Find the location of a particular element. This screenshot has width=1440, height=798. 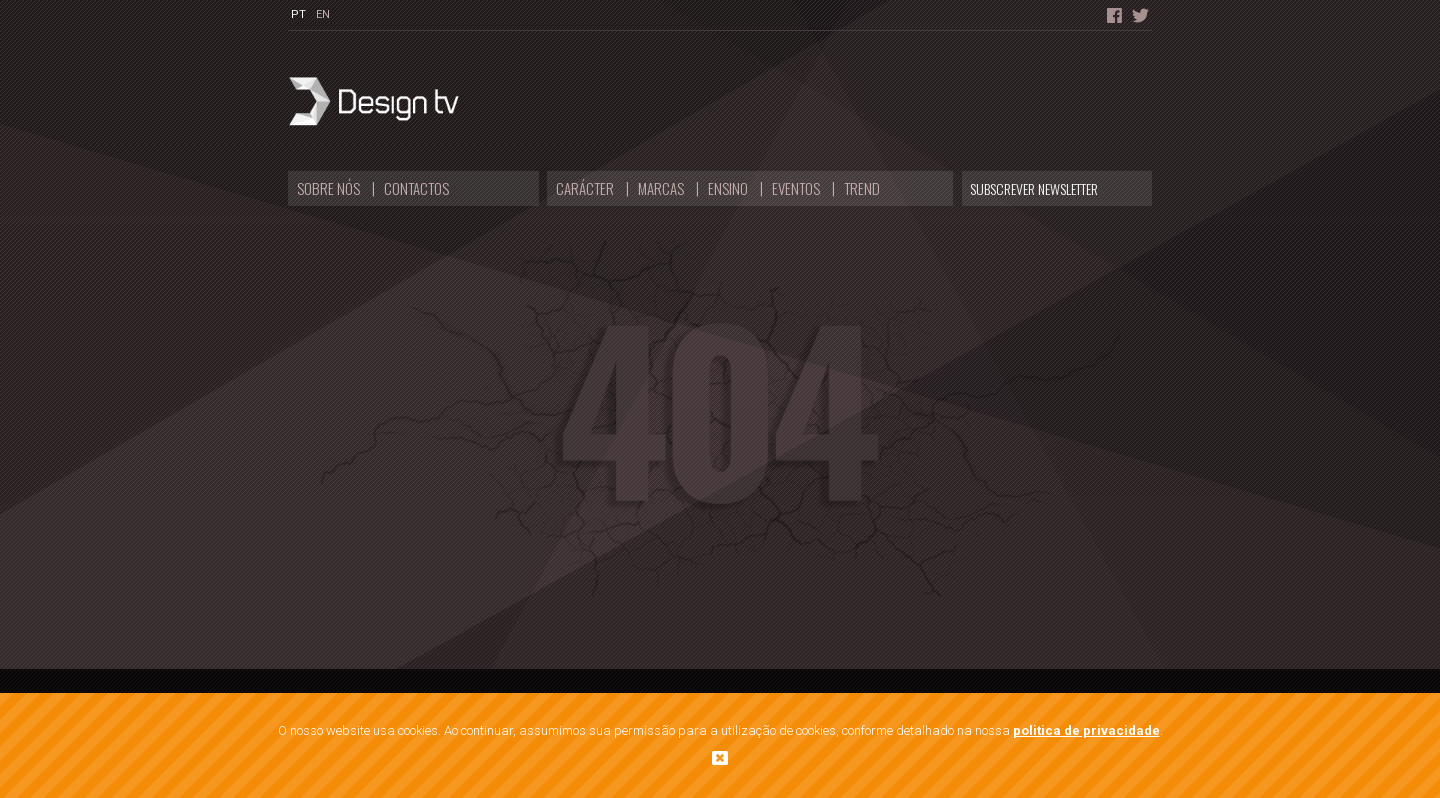

Contactos is located at coordinates (416, 188).